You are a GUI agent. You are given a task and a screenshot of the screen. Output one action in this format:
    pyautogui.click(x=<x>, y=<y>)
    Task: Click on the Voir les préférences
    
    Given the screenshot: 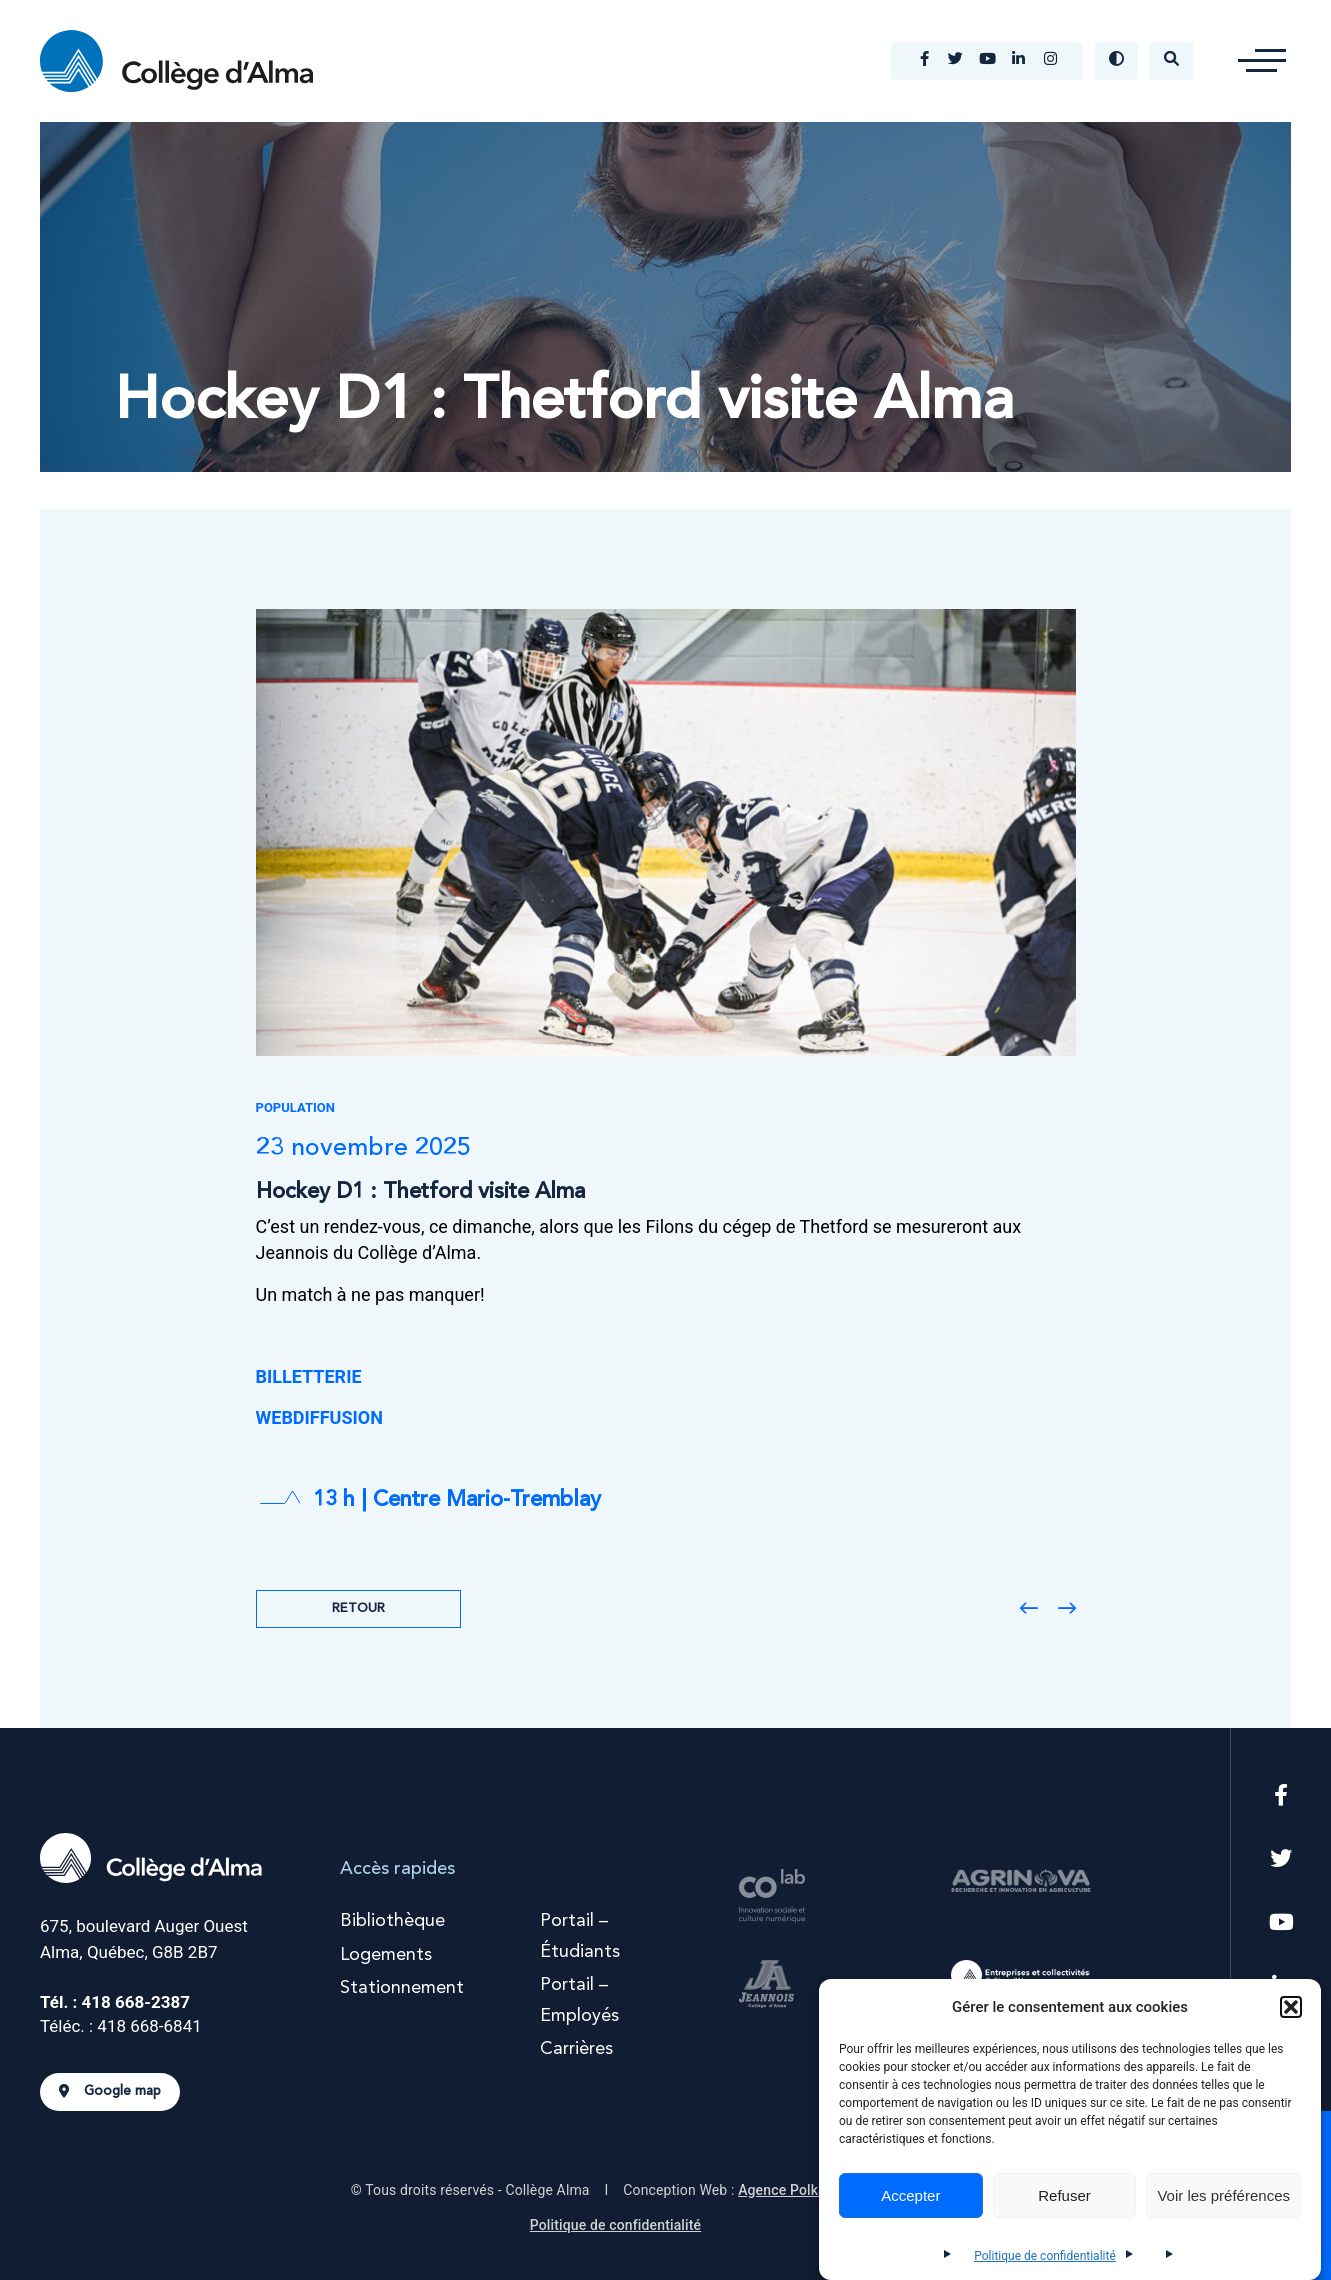 What is the action you would take?
    pyautogui.click(x=1223, y=2195)
    